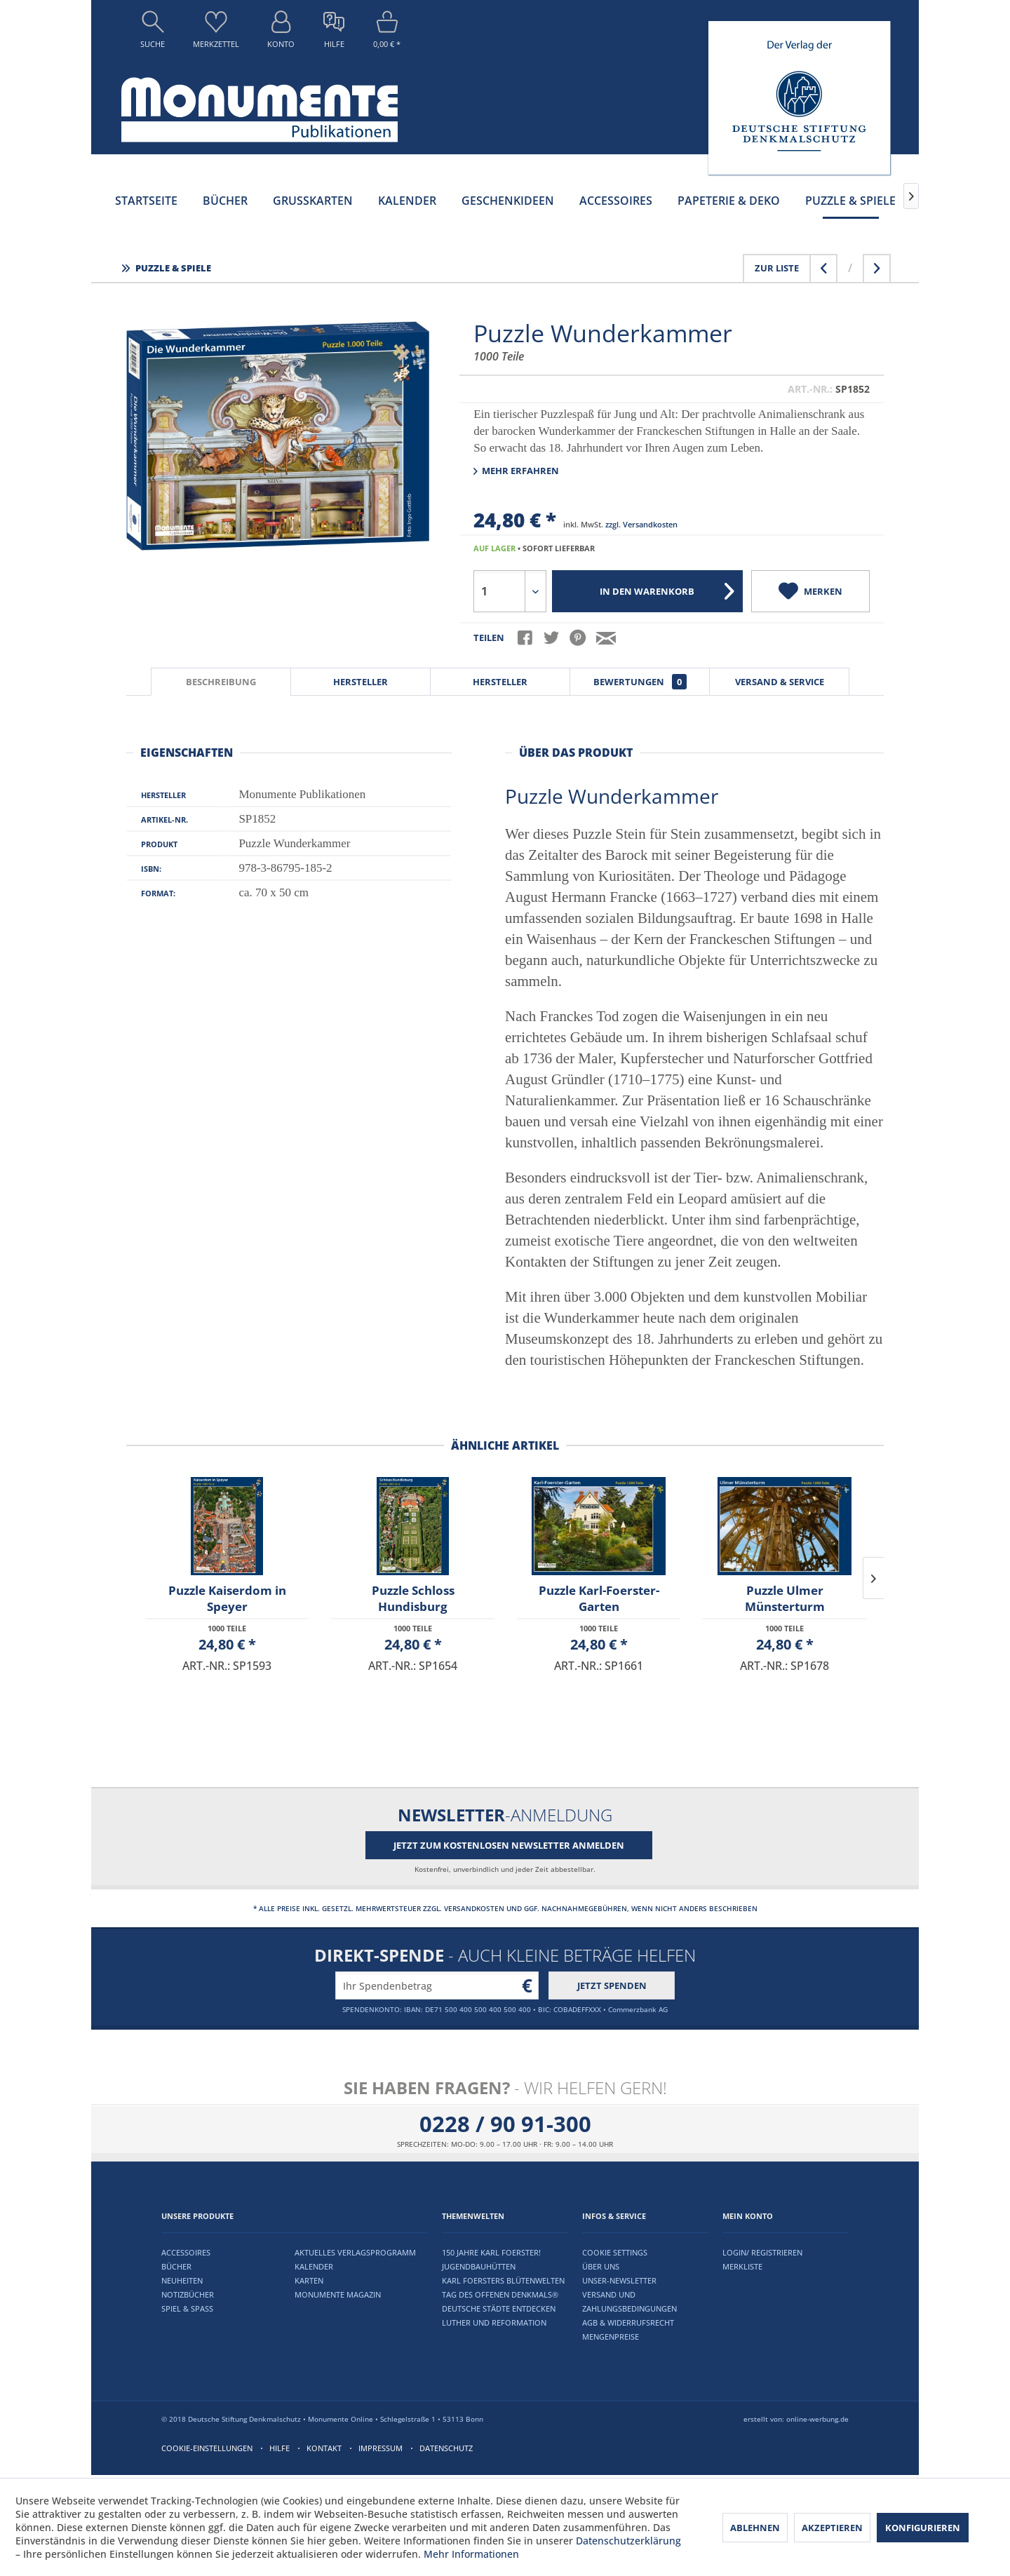 Image resolution: width=1010 pixels, height=2576 pixels. Describe the element at coordinates (729, 200) in the screenshot. I see `[Papeterie & Deko]` at that location.